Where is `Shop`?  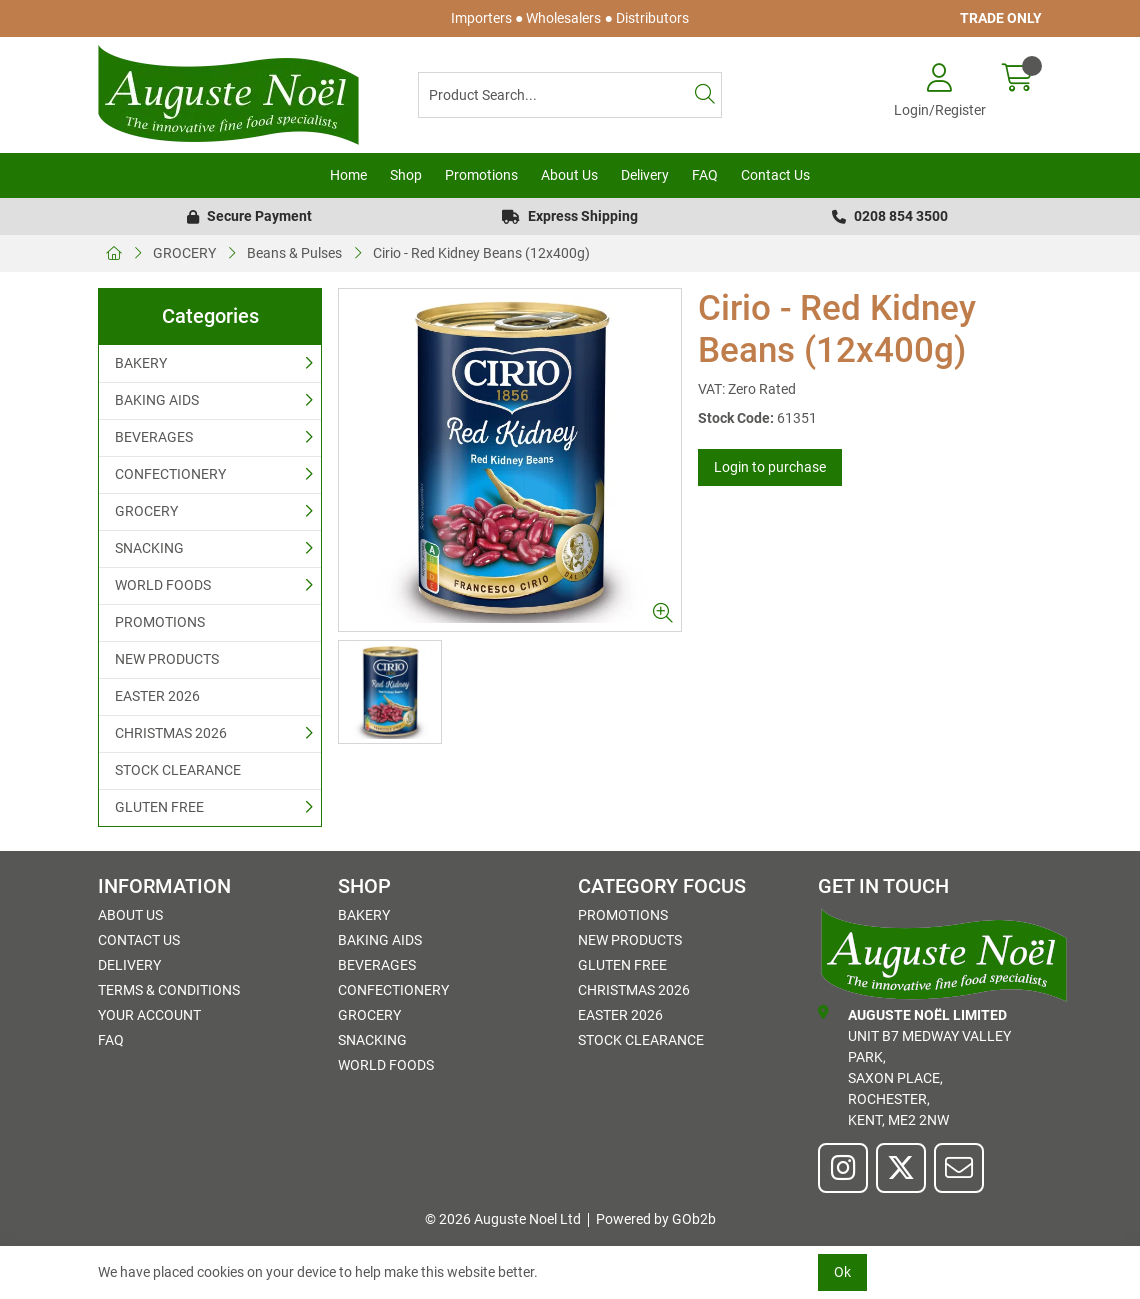
Shop is located at coordinates (406, 175).